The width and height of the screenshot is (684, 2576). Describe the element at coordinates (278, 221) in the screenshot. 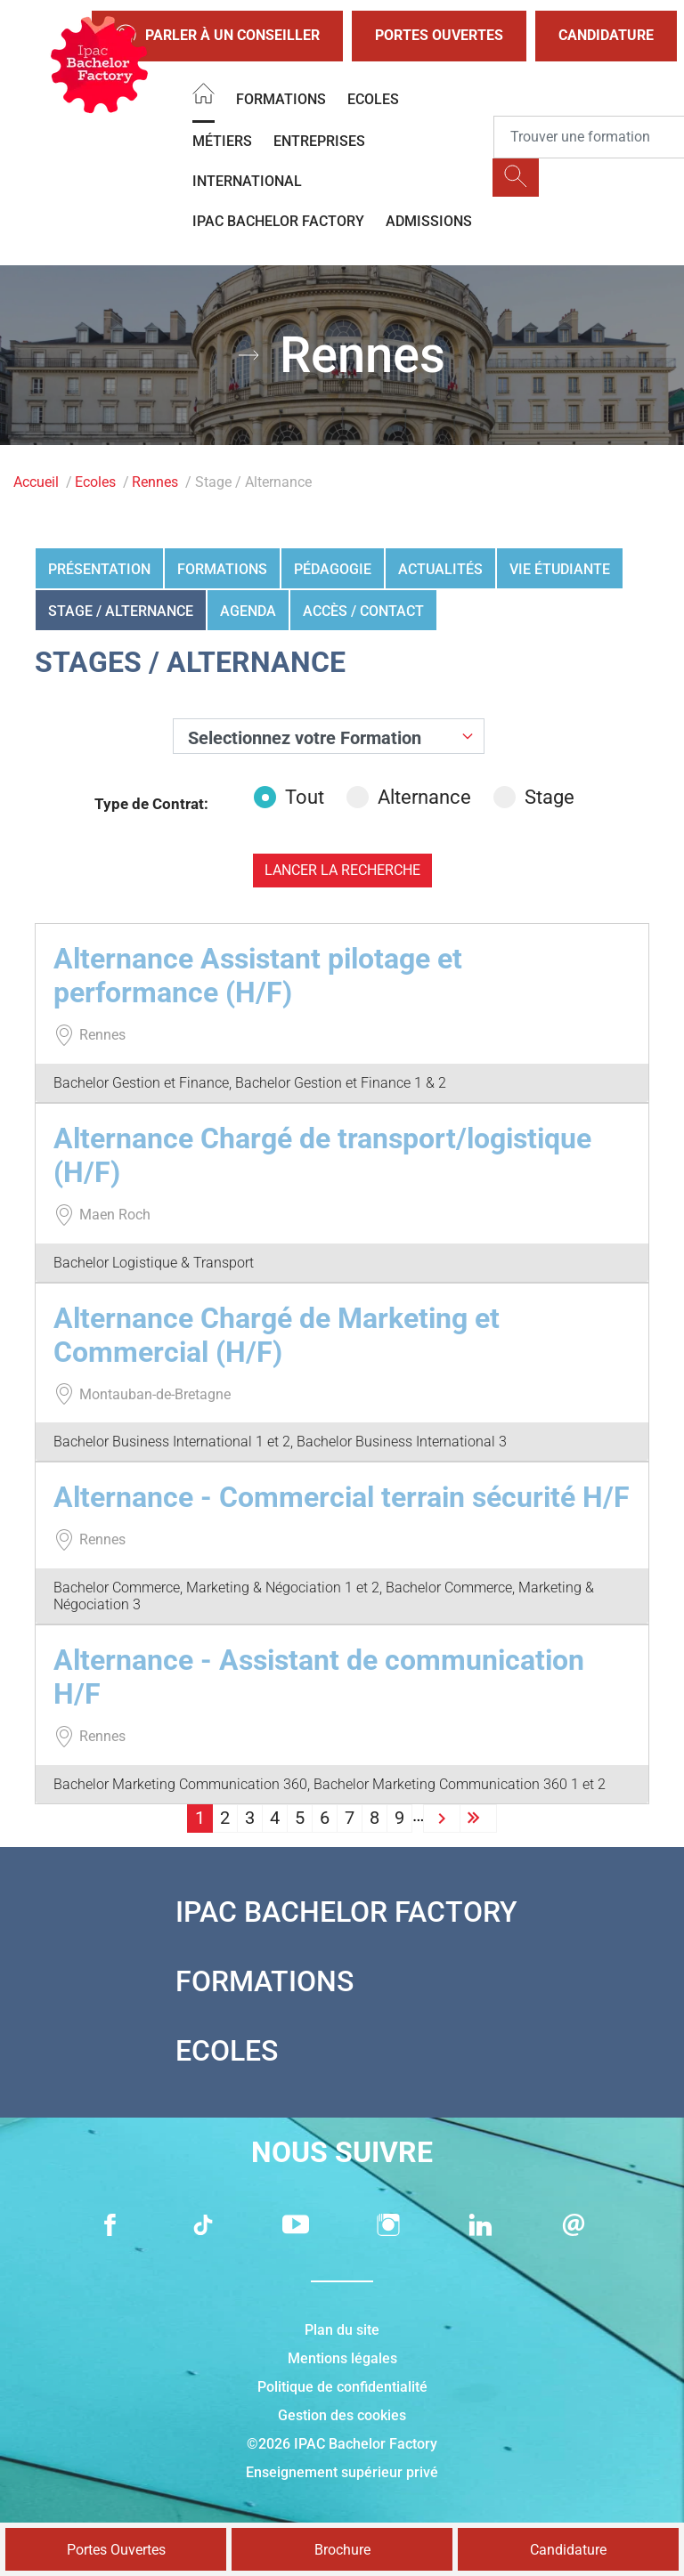

I see `IPAC BACHELOR FACTORY` at that location.